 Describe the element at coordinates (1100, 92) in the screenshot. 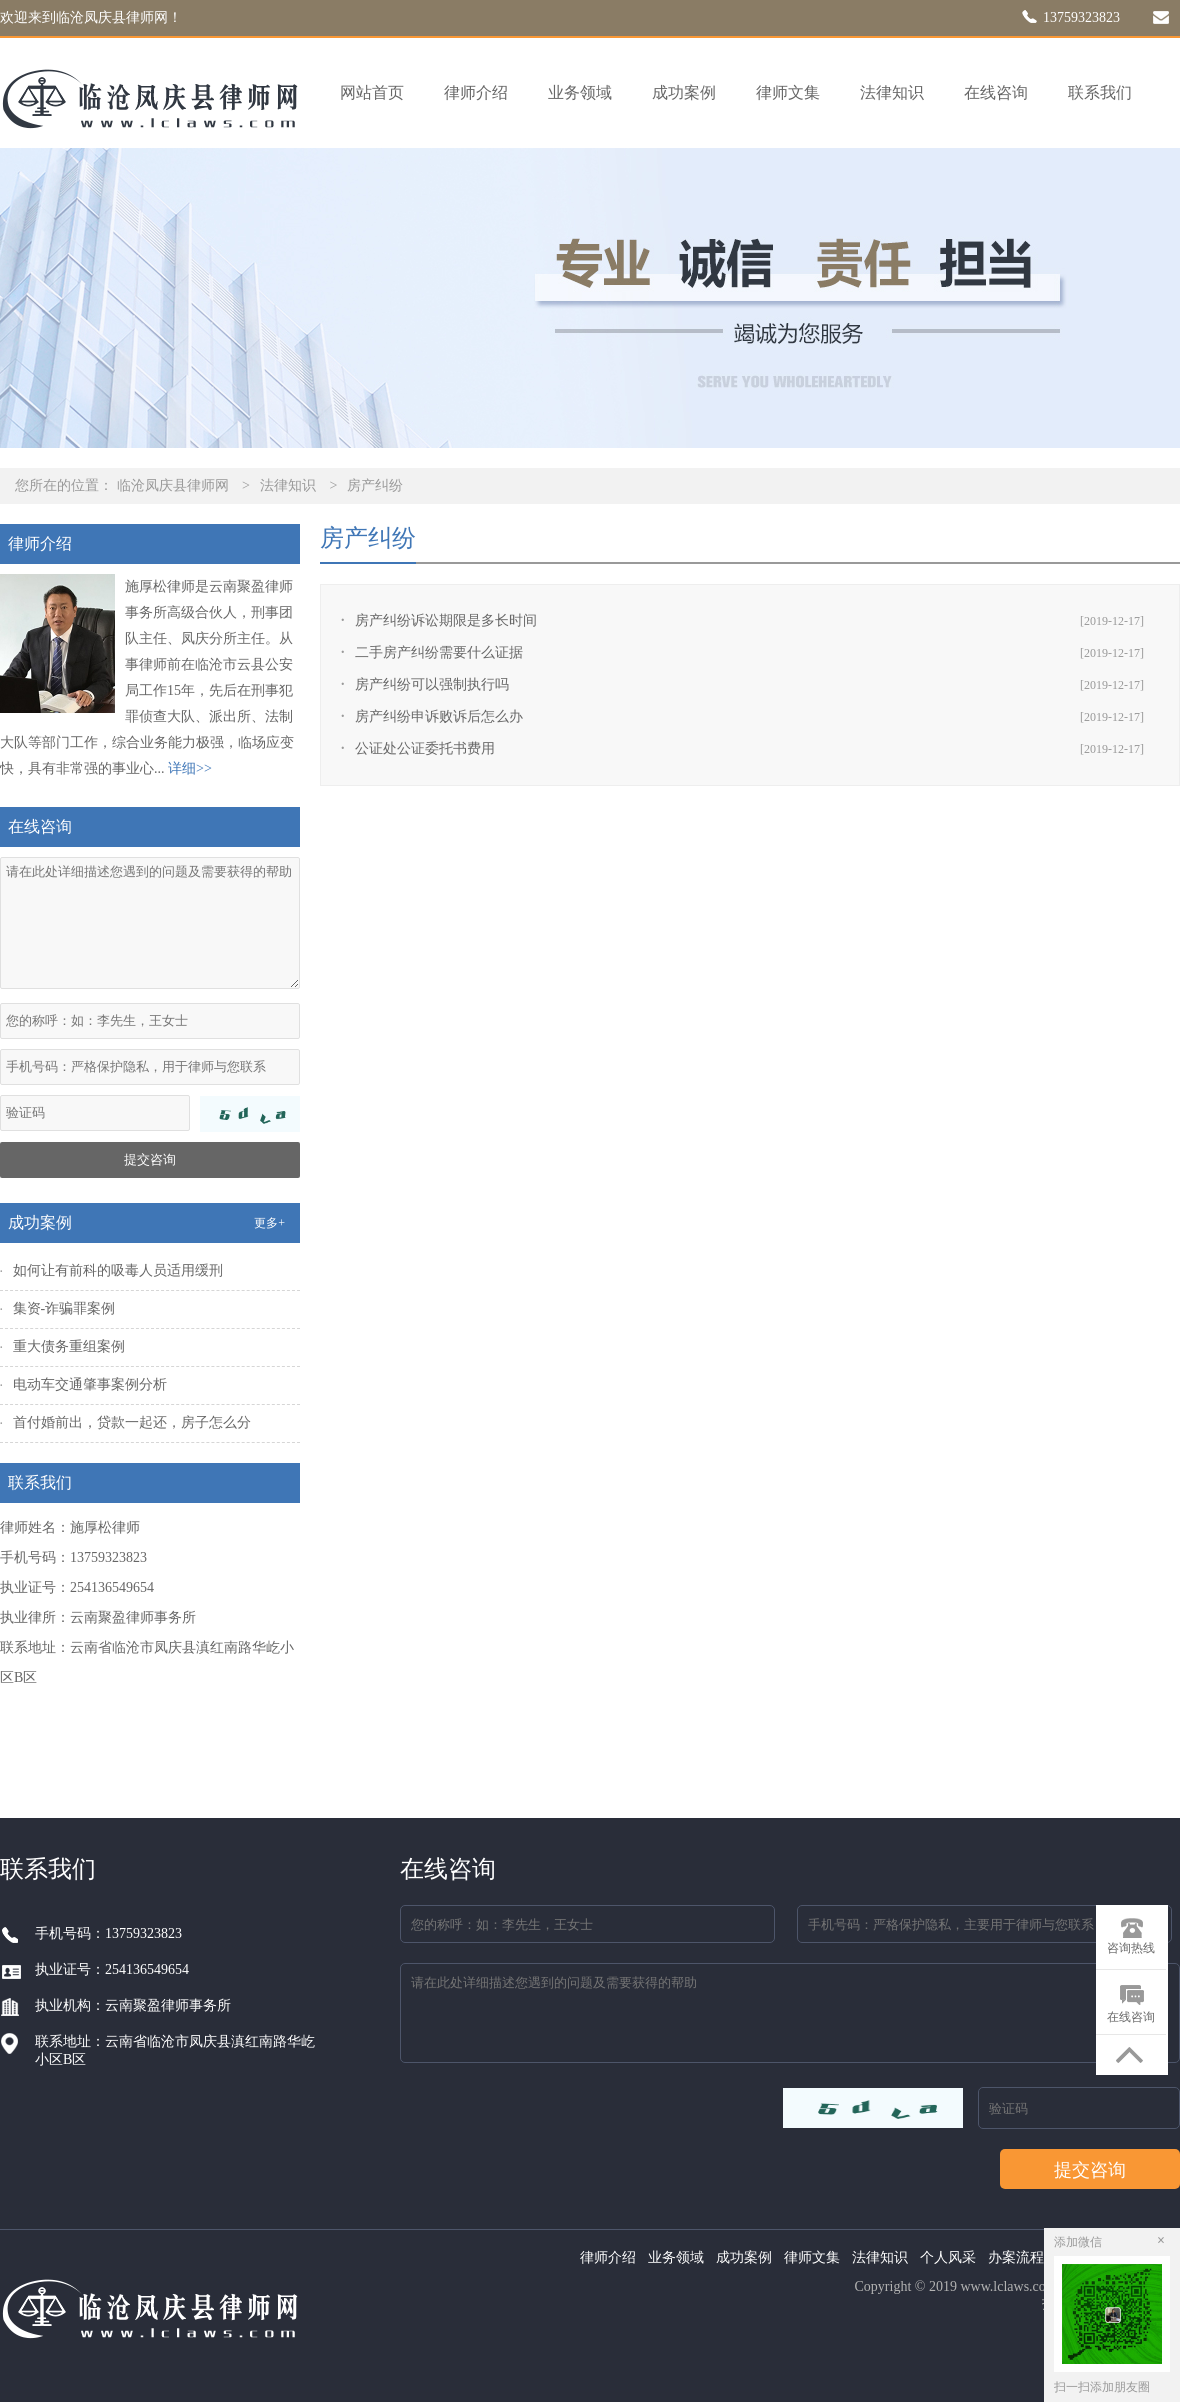

I see `联系我们` at that location.